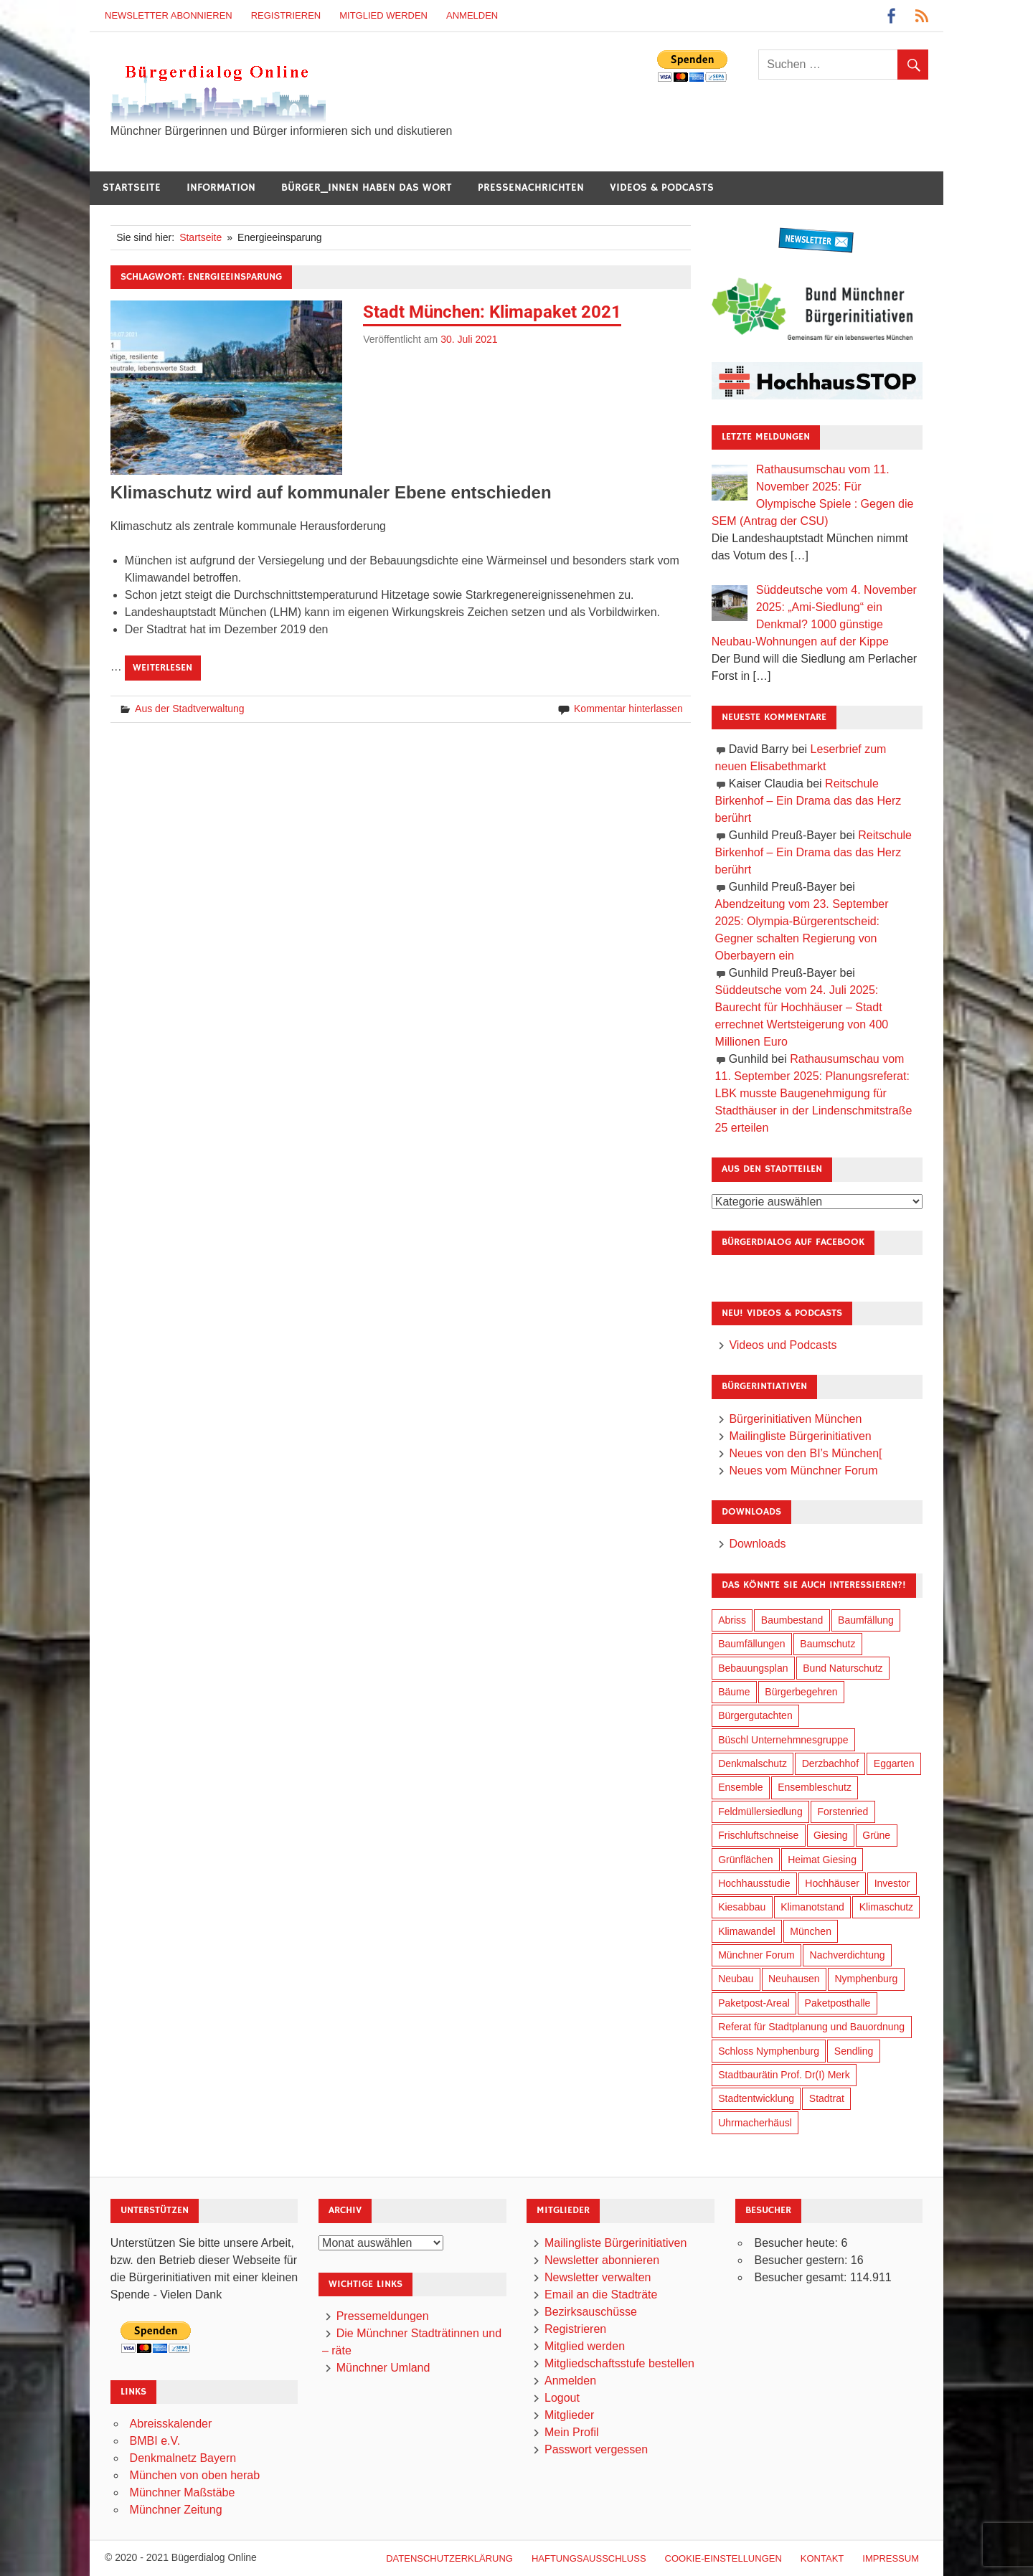 This screenshot has height=2576, width=1033. What do you see at coordinates (171, 2424) in the screenshot?
I see `Abreisskalender` at bounding box center [171, 2424].